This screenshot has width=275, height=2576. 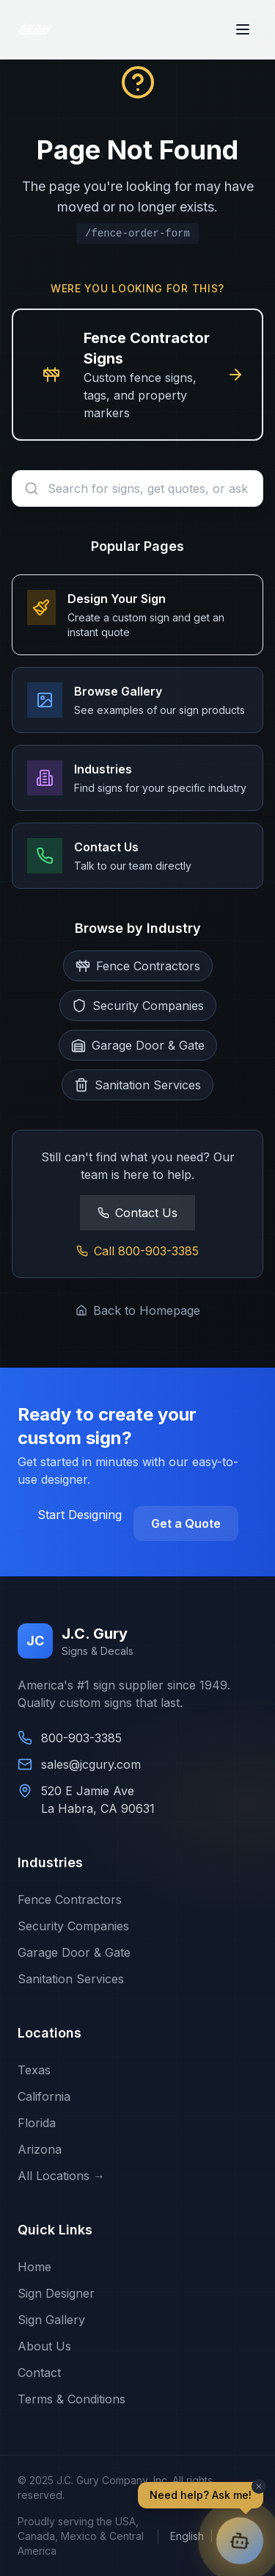 What do you see at coordinates (40, 2149) in the screenshot?
I see `Arizona` at bounding box center [40, 2149].